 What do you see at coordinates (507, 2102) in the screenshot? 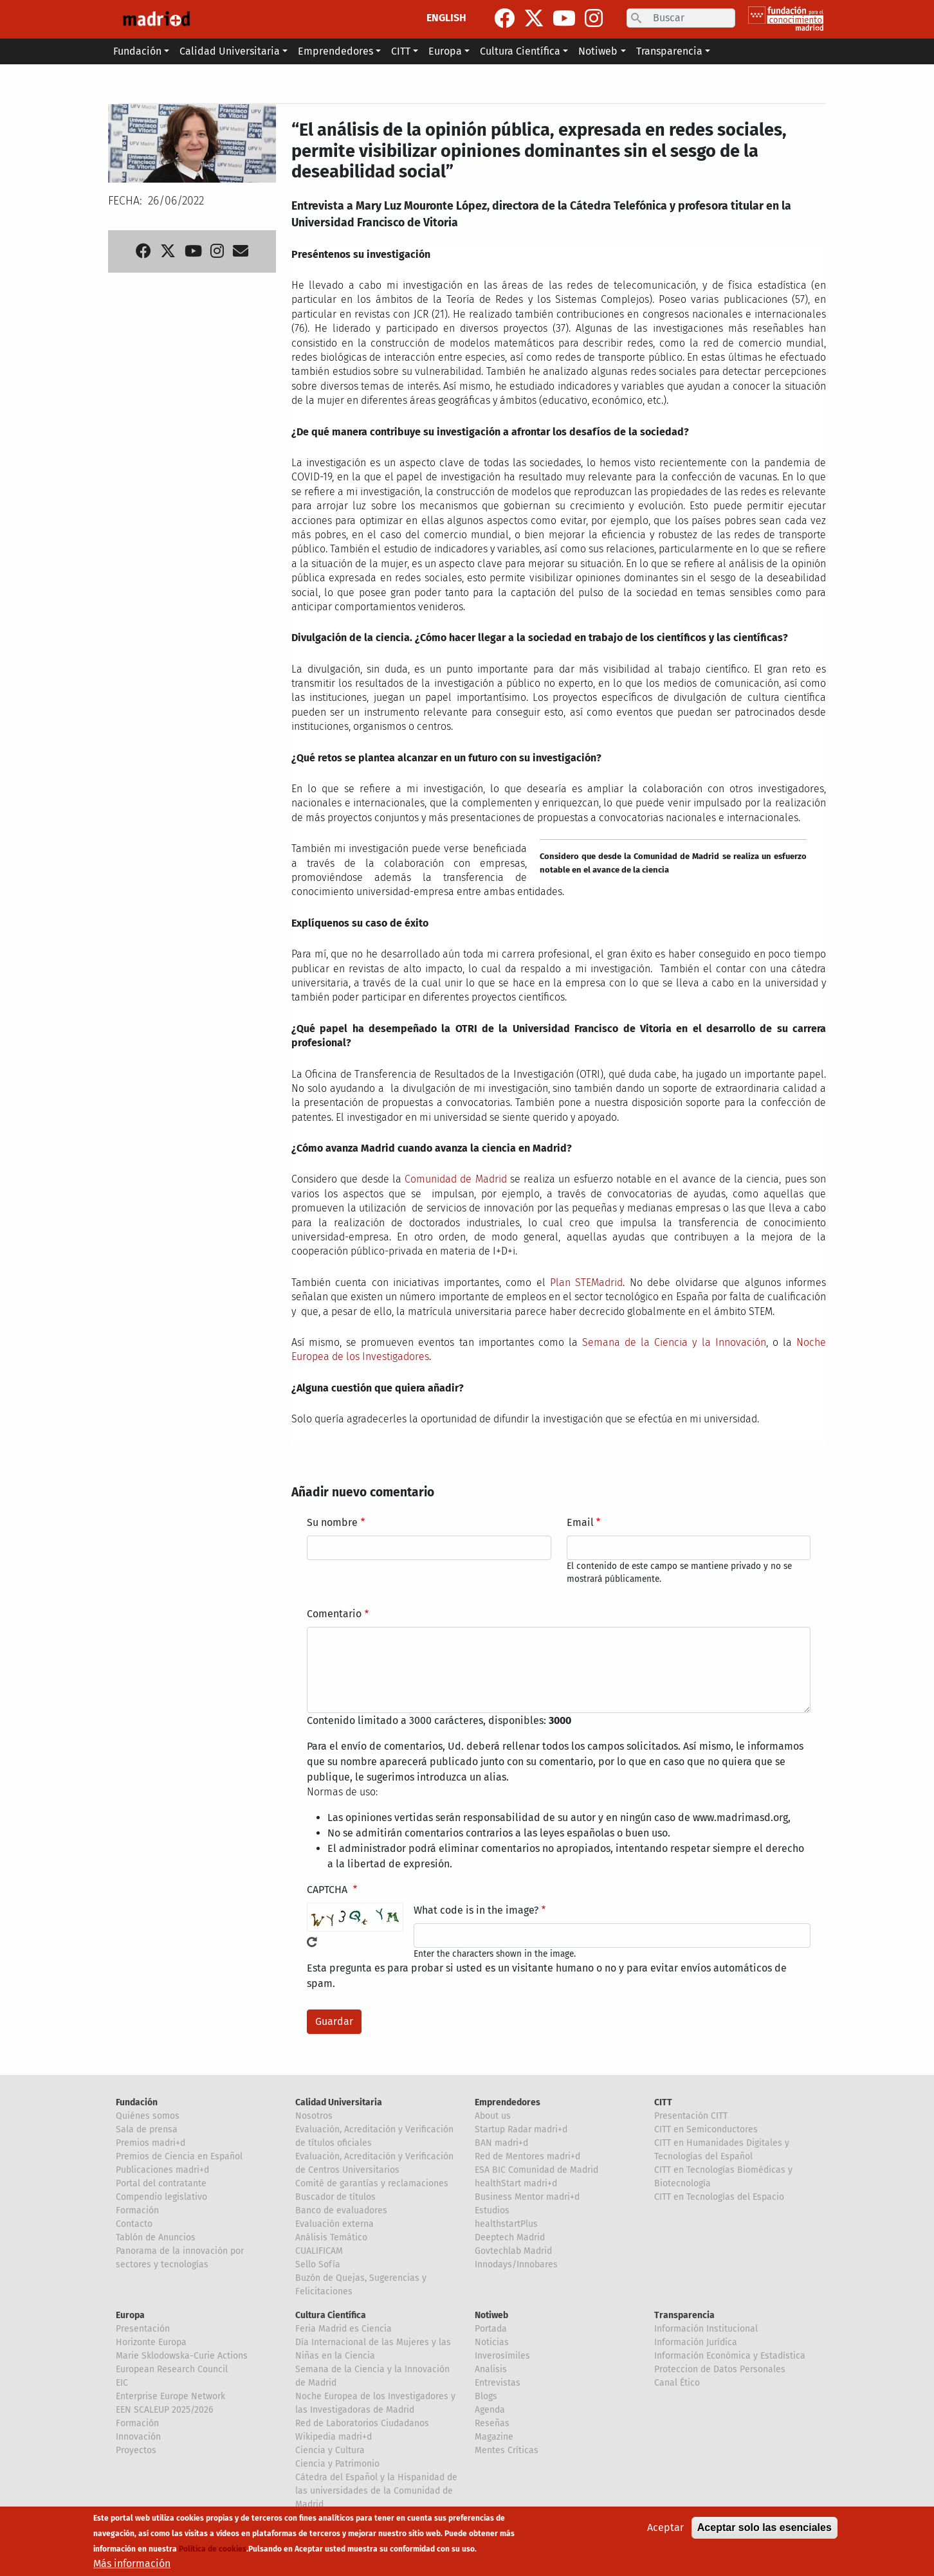
I see `Emprendedores` at bounding box center [507, 2102].